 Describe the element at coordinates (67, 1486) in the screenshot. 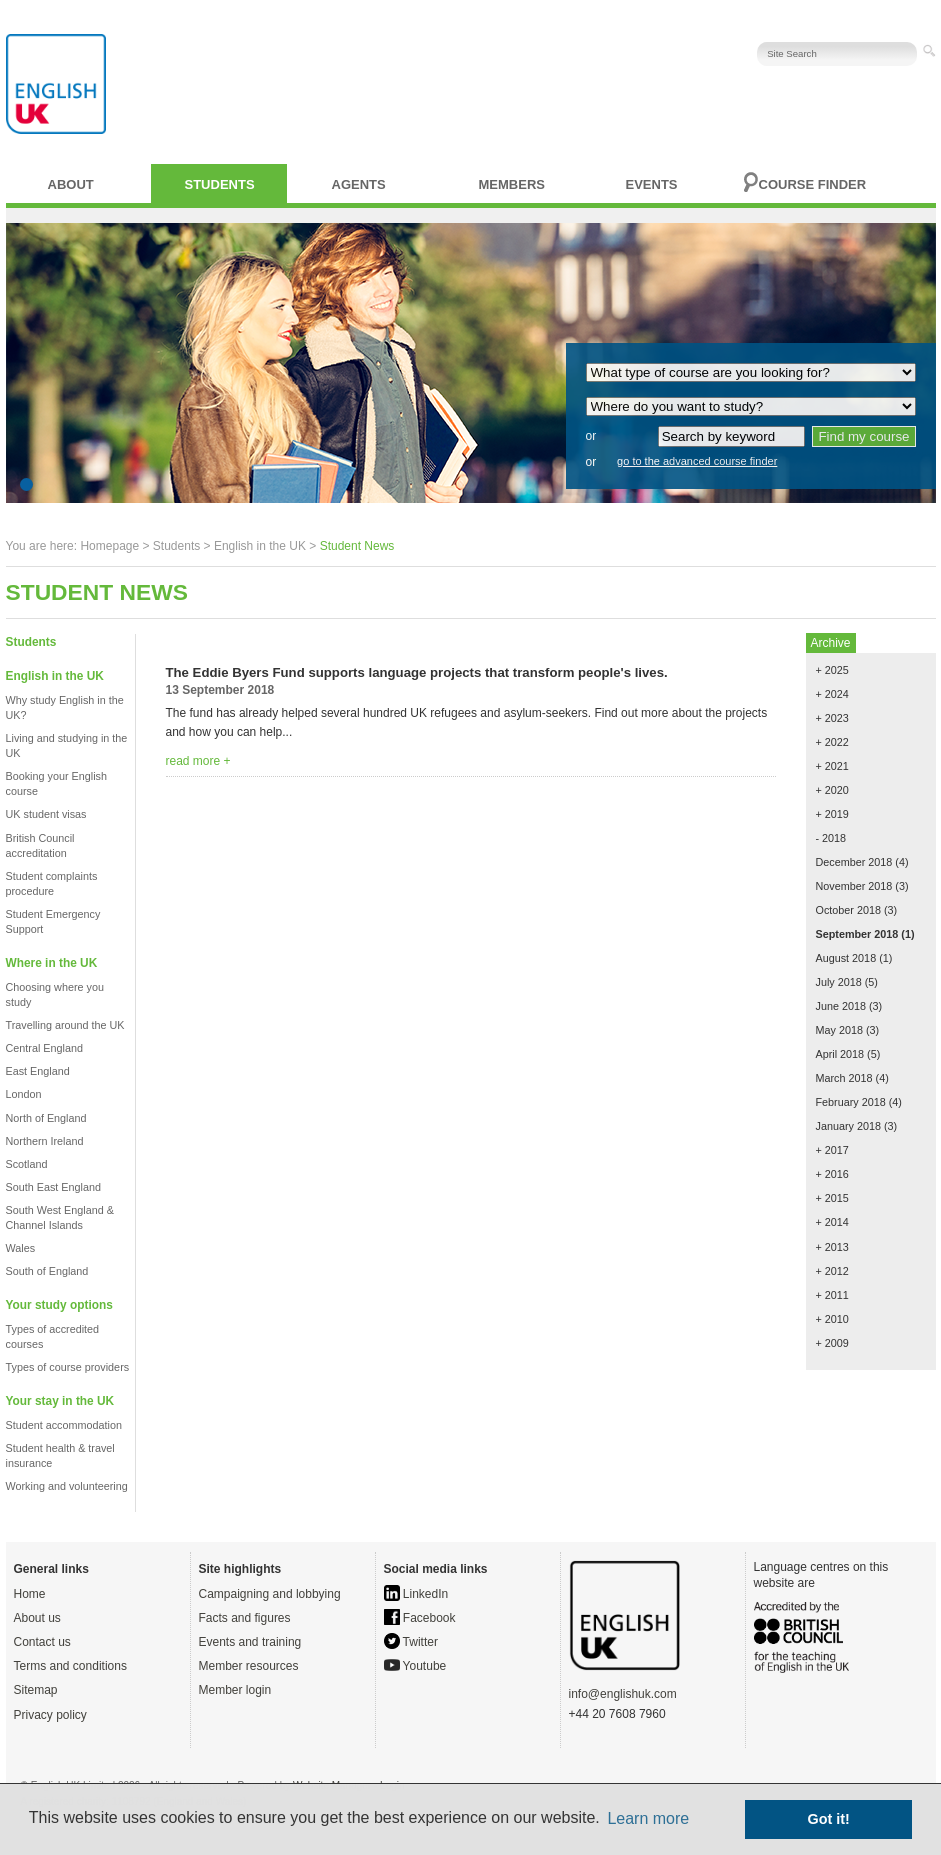

I see `Working and volunteering` at that location.